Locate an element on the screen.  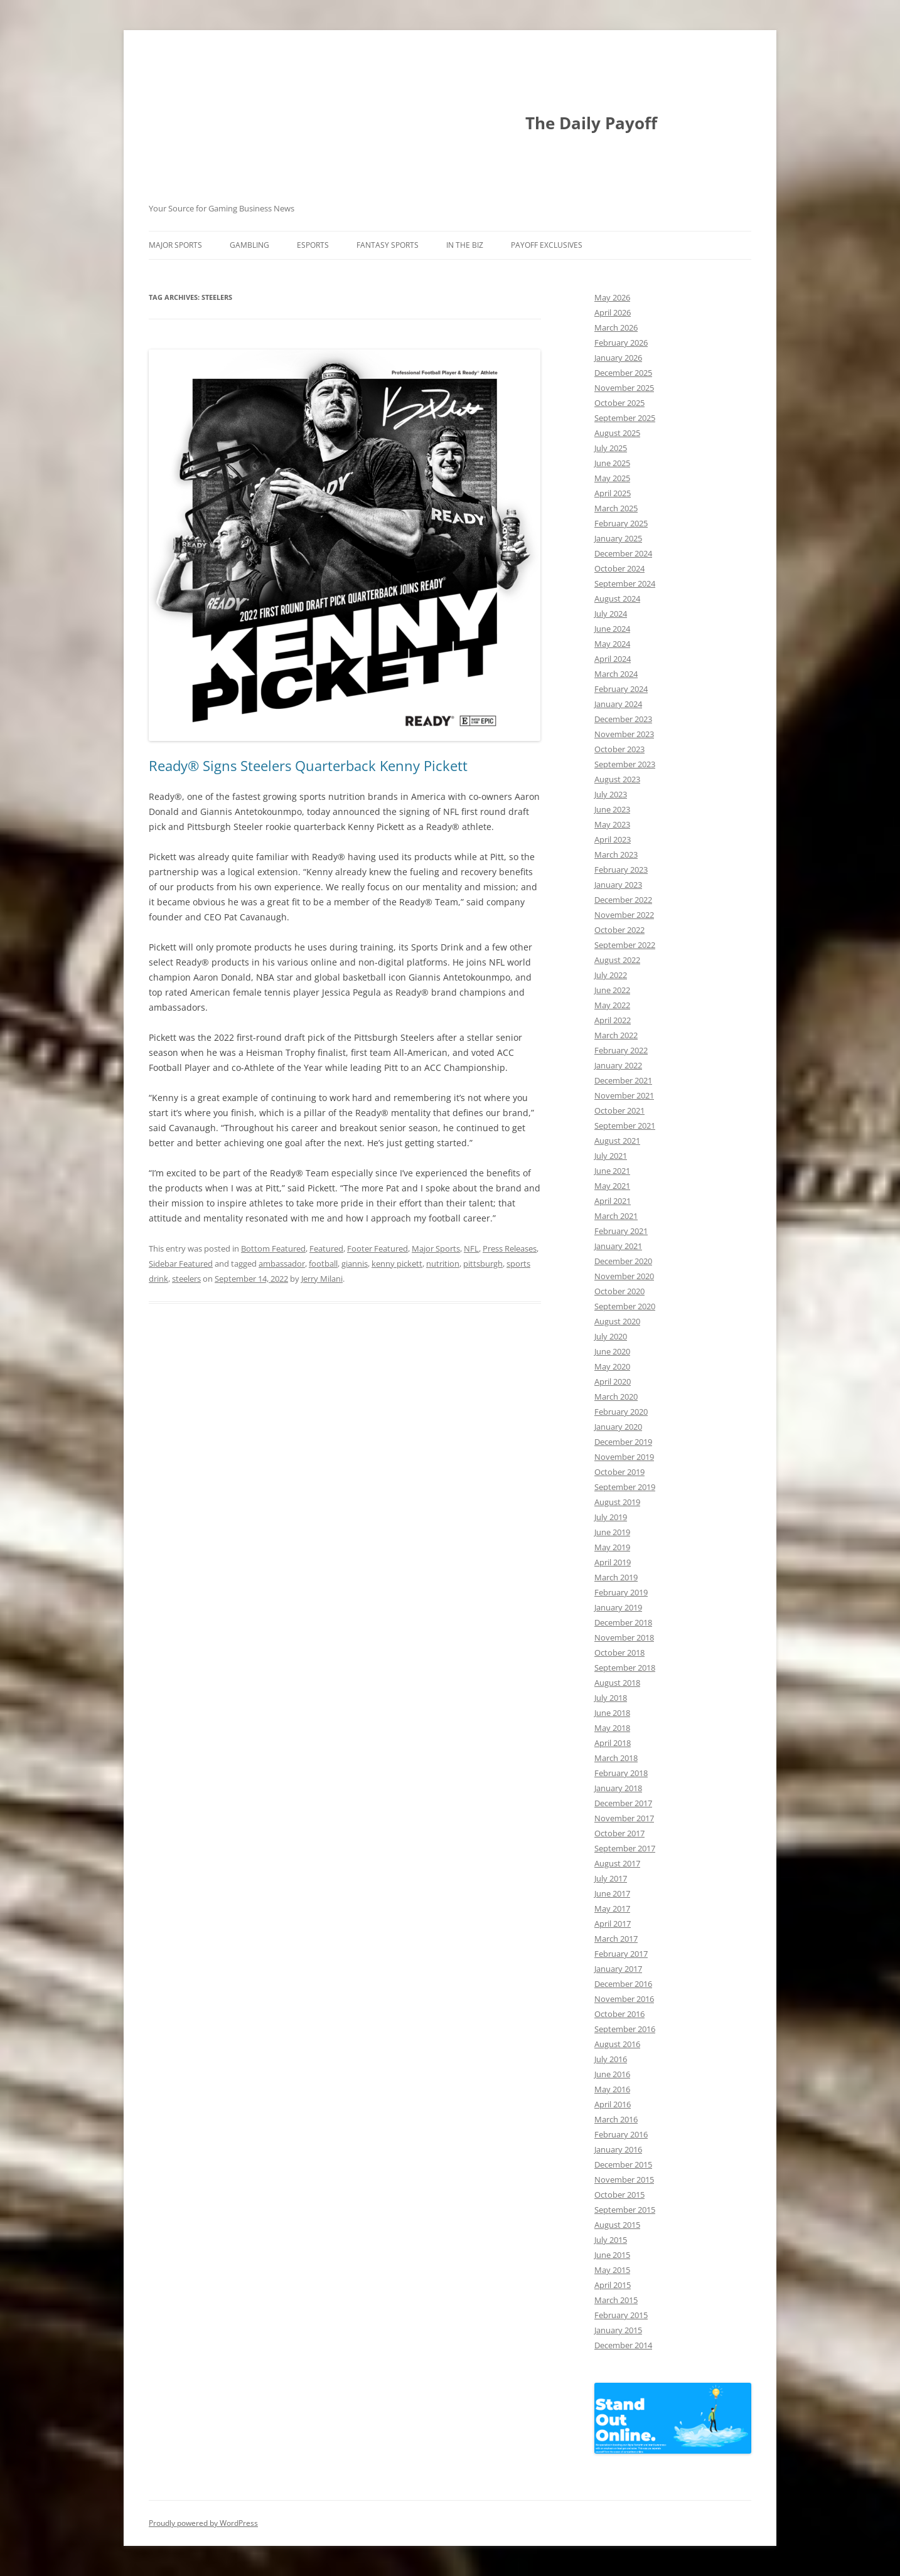
July 2025 is located at coordinates (610, 448).